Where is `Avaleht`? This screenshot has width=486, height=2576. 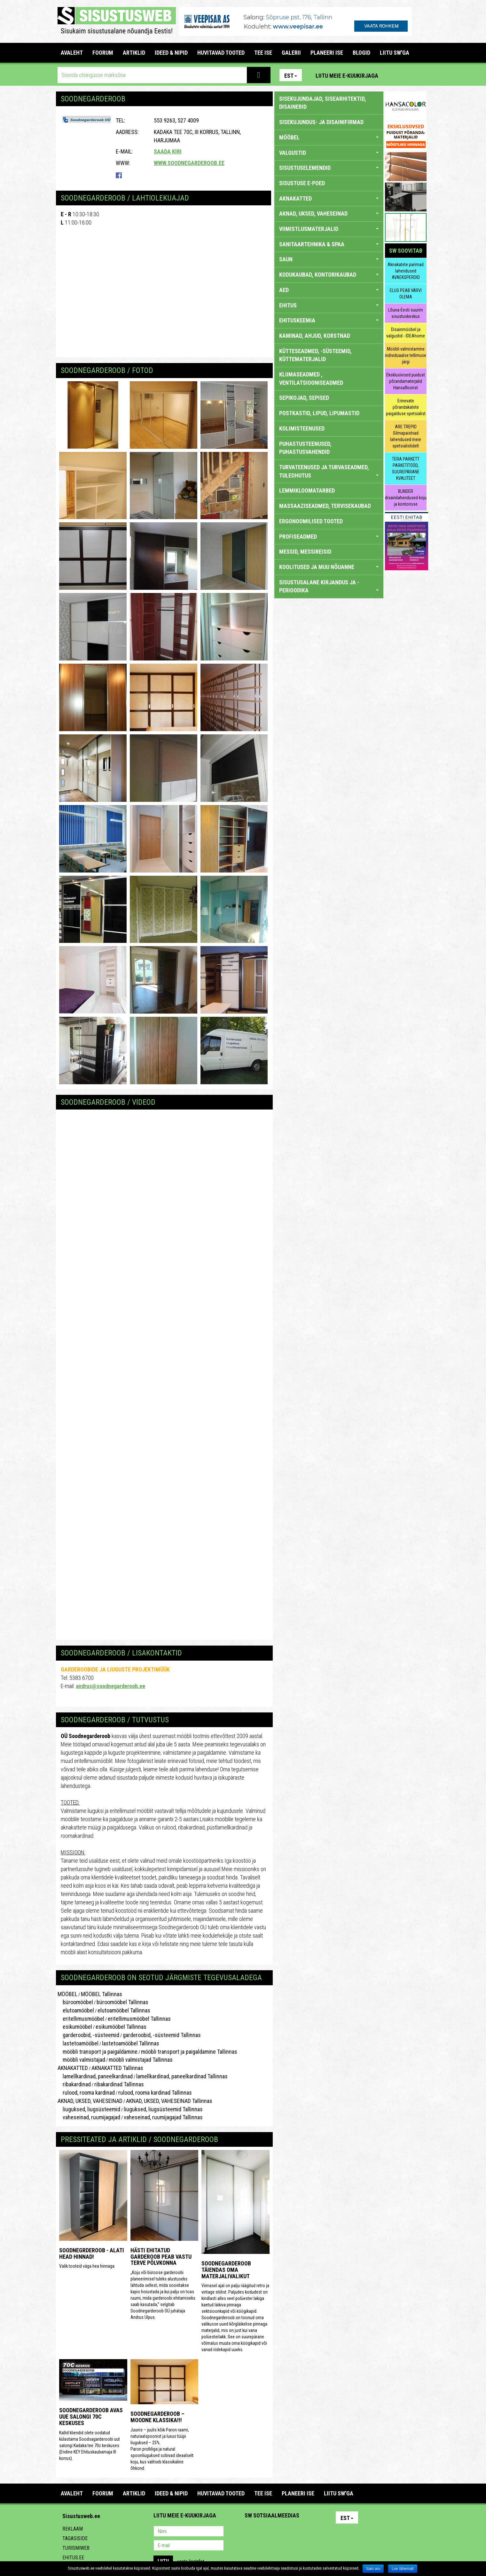
Avaleht is located at coordinates (72, 52).